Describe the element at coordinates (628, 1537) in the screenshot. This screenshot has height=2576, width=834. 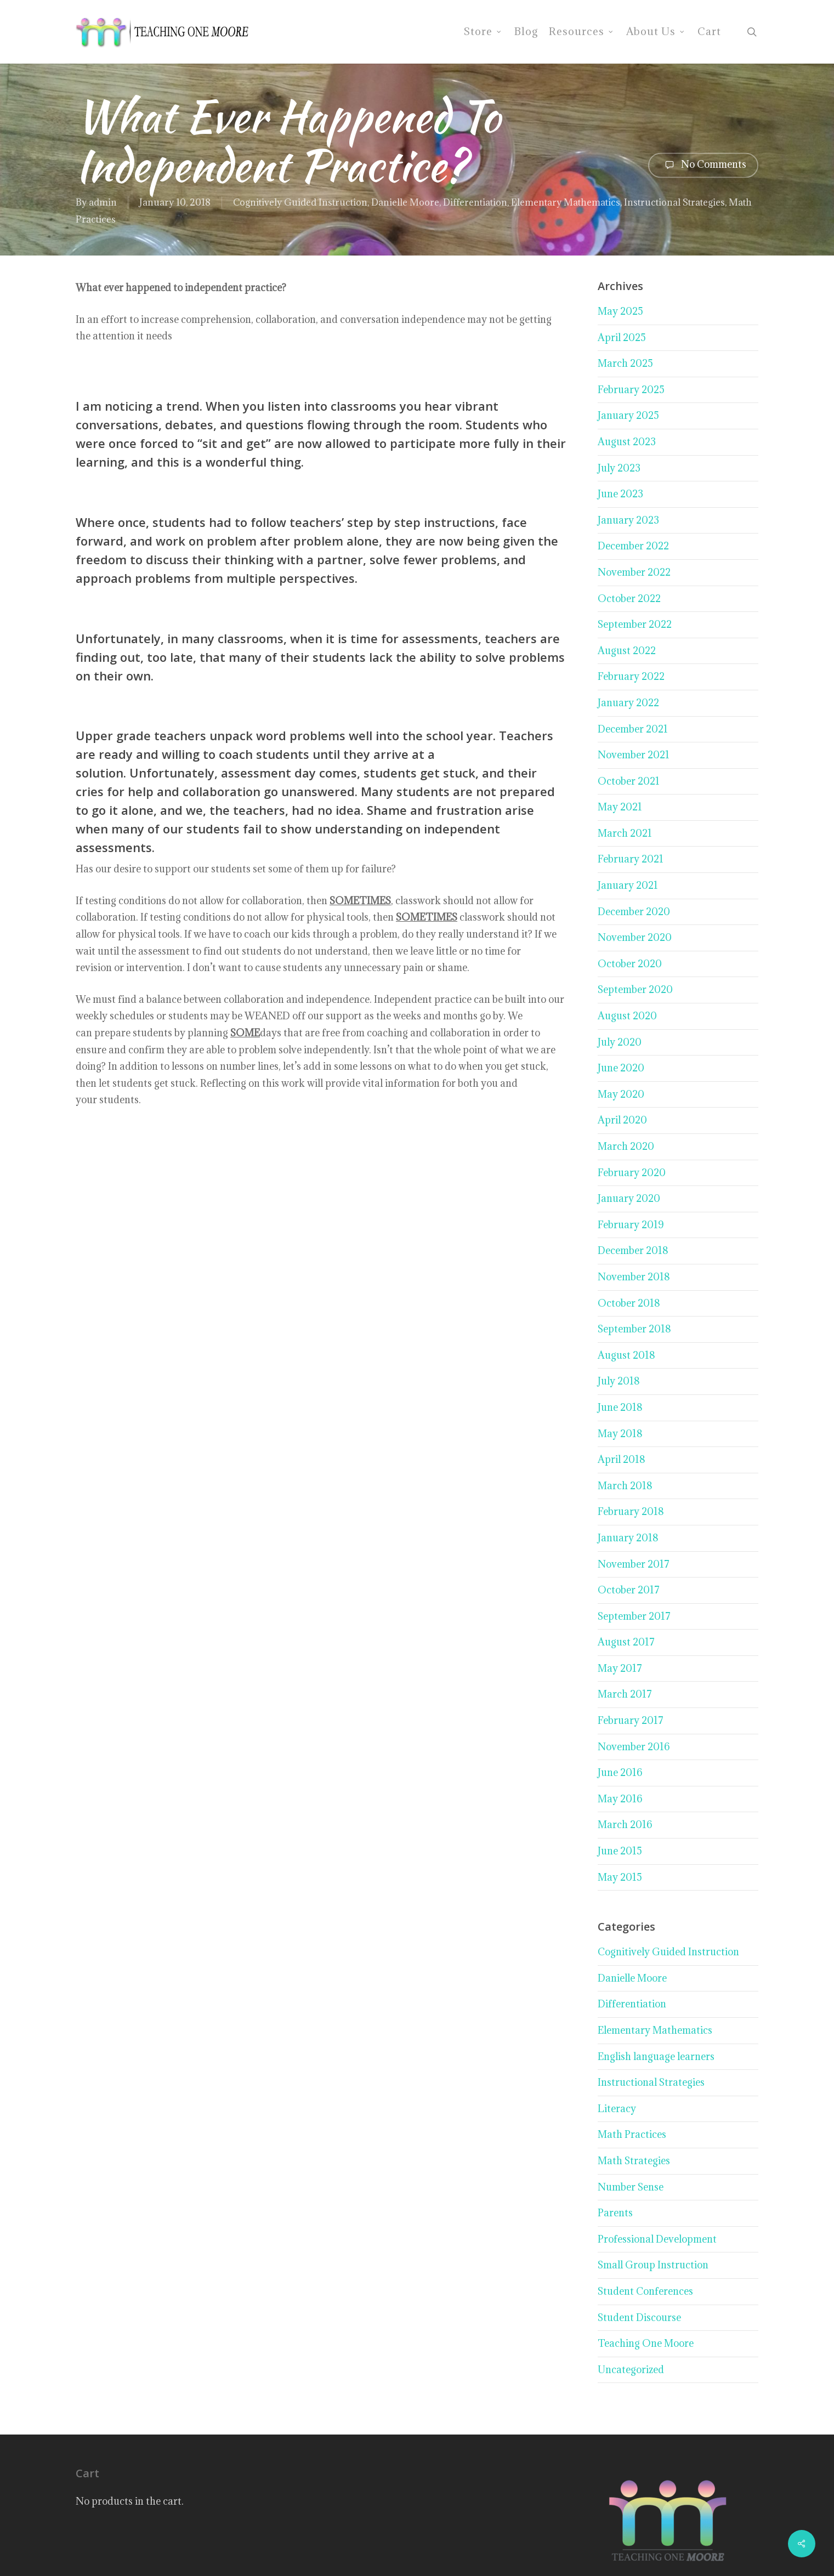
I see `January 2018` at that location.